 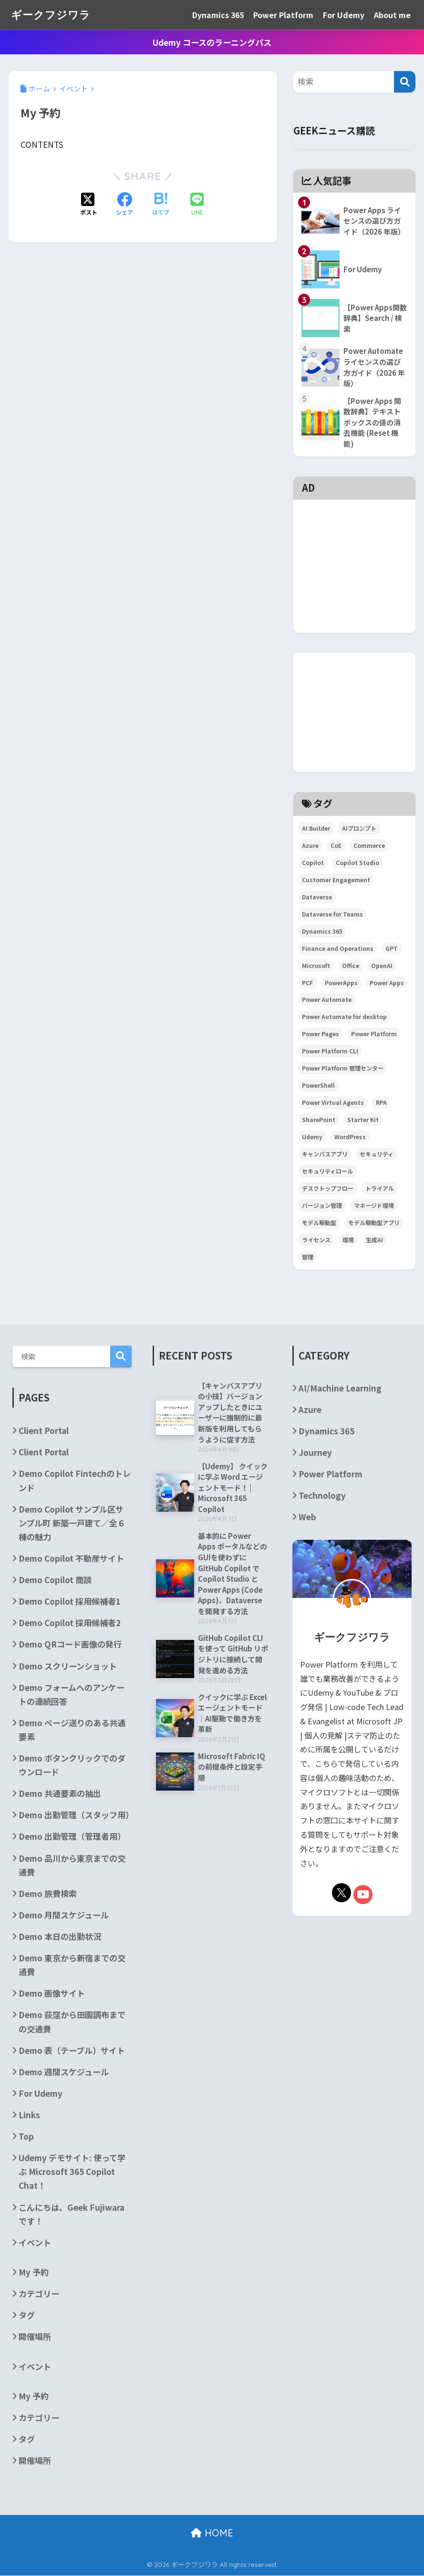 What do you see at coordinates (316, 1240) in the screenshot?
I see `ライセンス [ライセンス (5個の項目)]` at bounding box center [316, 1240].